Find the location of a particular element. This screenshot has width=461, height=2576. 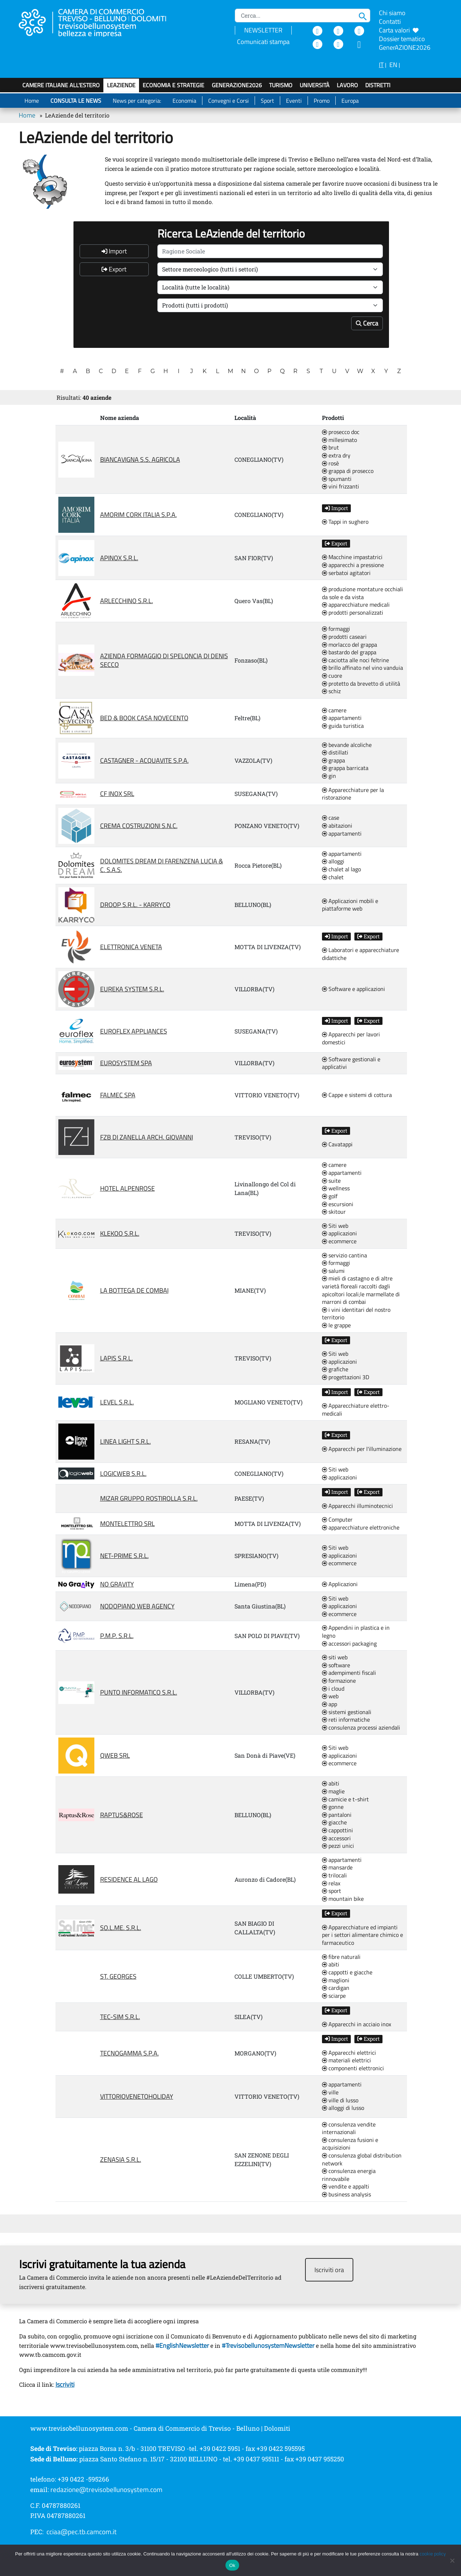

accessori is located at coordinates (336, 1838).